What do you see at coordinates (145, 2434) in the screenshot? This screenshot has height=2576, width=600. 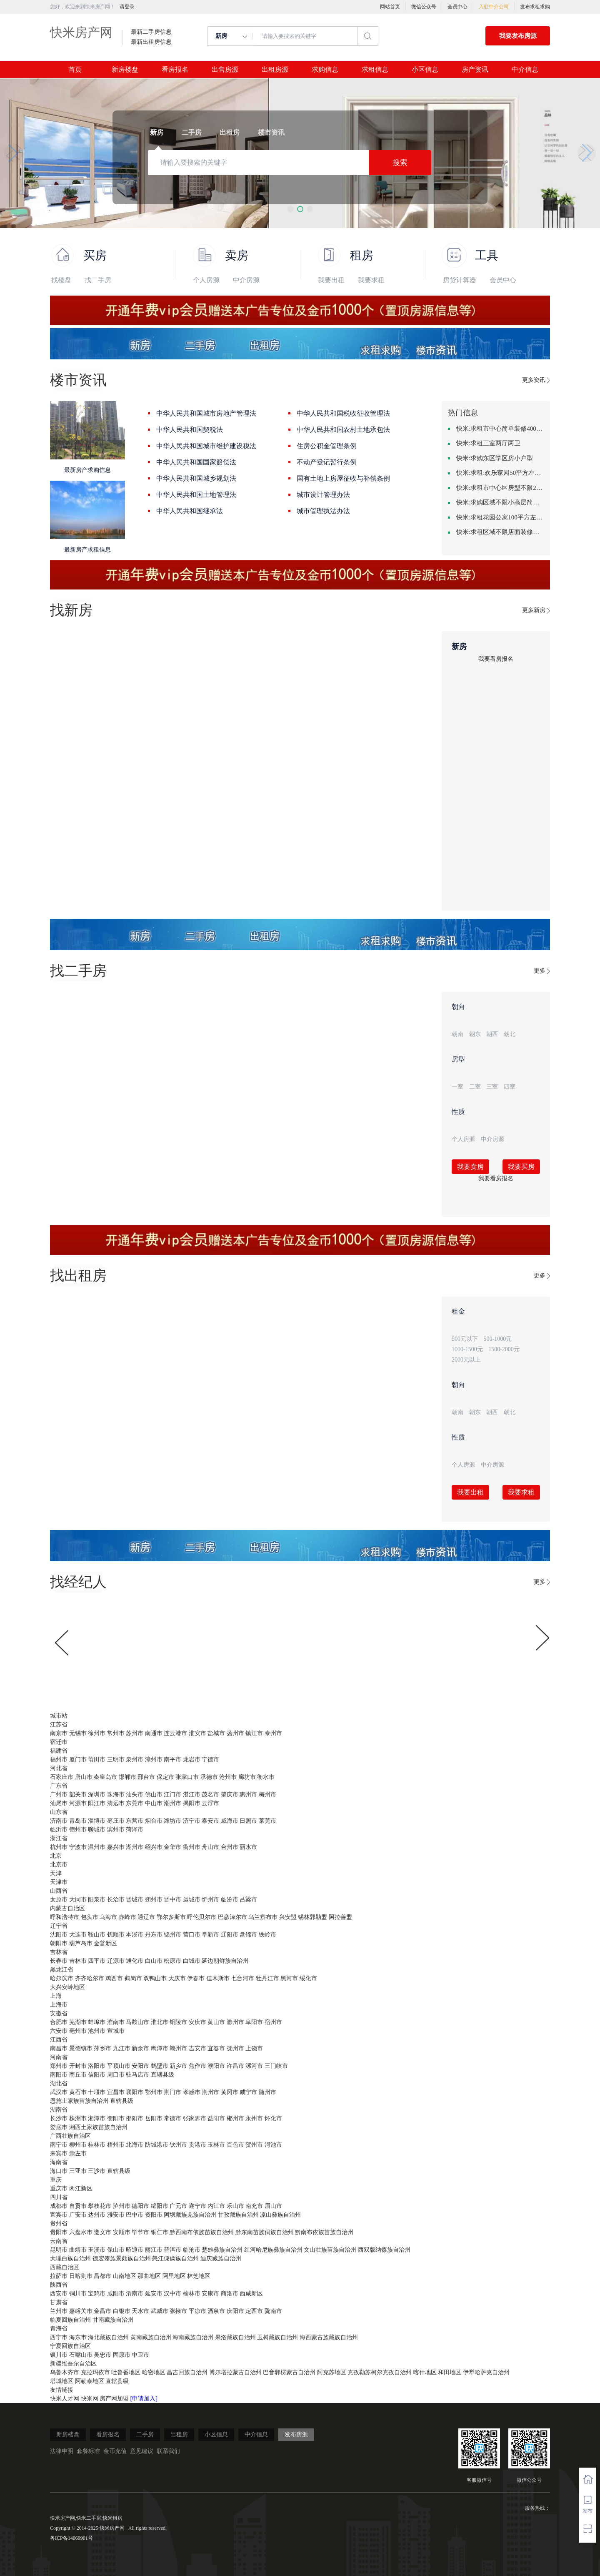 I see `二手房` at bounding box center [145, 2434].